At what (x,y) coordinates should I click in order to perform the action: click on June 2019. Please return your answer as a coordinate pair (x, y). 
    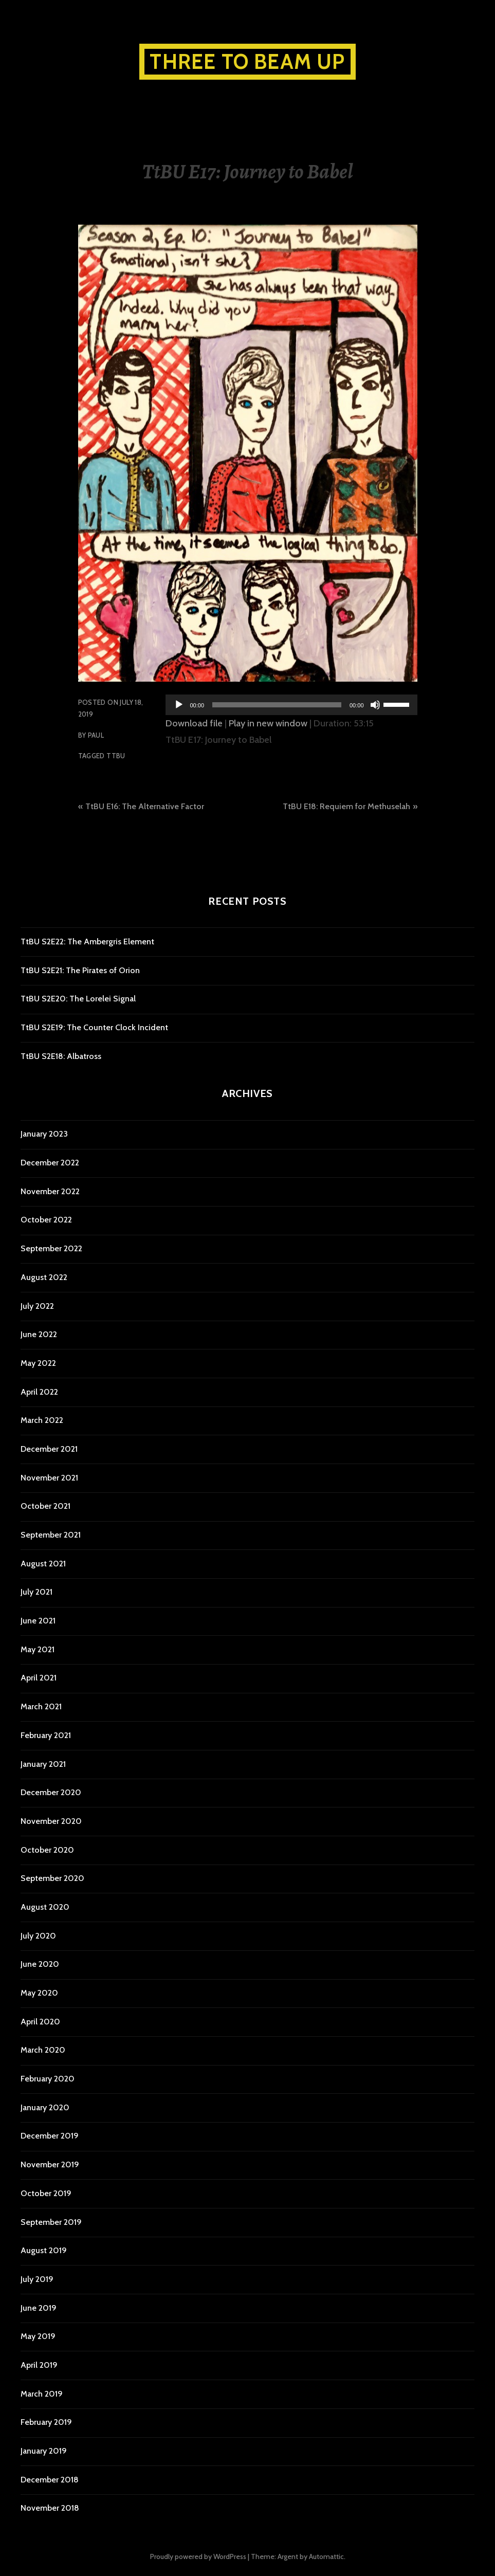
    Looking at the image, I should click on (39, 2308).